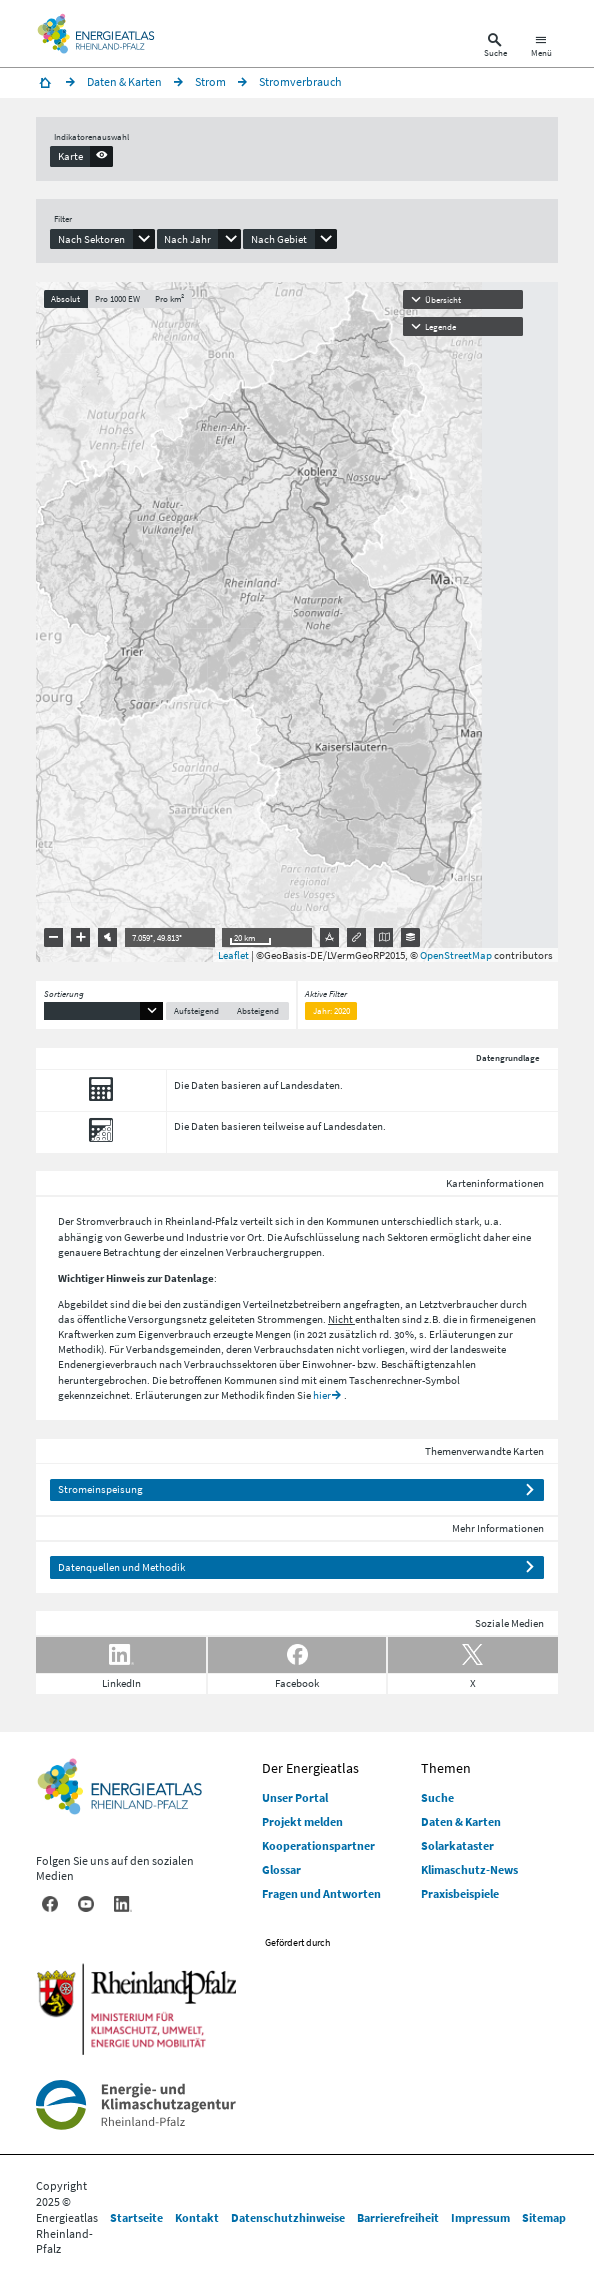 The image size is (594, 2281). What do you see at coordinates (65, 298) in the screenshot?
I see `Absolut` at bounding box center [65, 298].